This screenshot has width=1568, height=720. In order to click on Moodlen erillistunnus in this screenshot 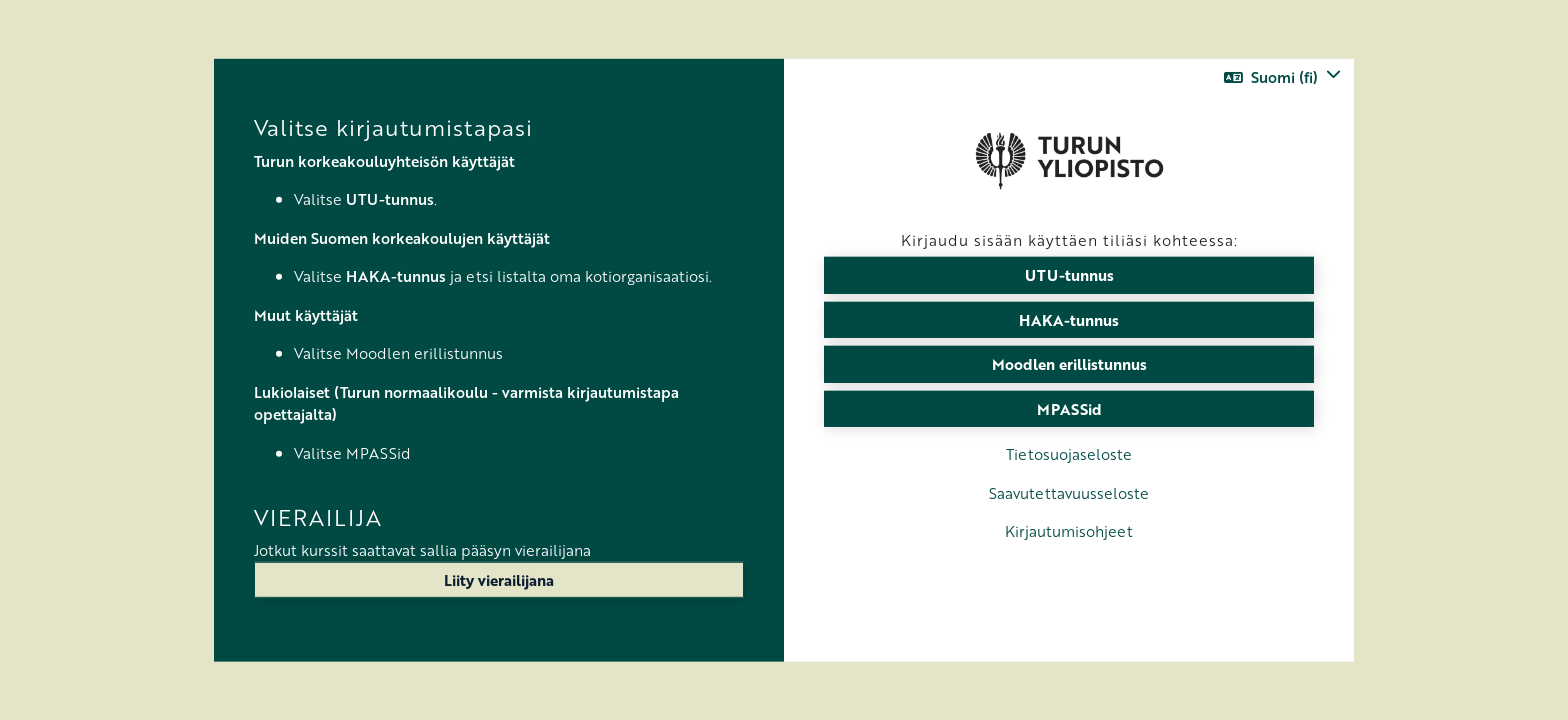, I will do `click(1069, 364)`.